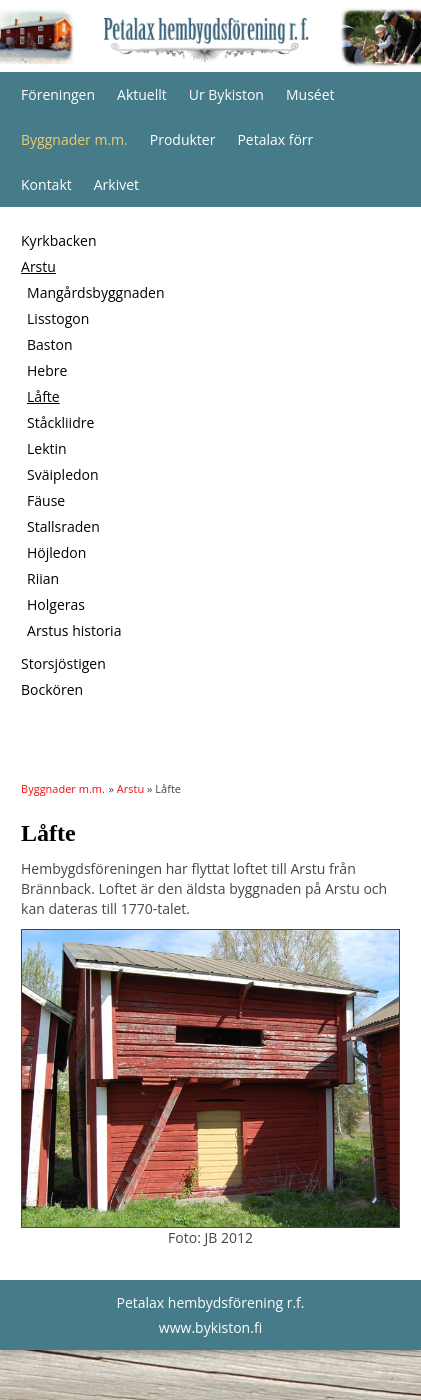 This screenshot has width=421, height=1400. I want to click on Mangårdsbyggnaden, so click(95, 292).